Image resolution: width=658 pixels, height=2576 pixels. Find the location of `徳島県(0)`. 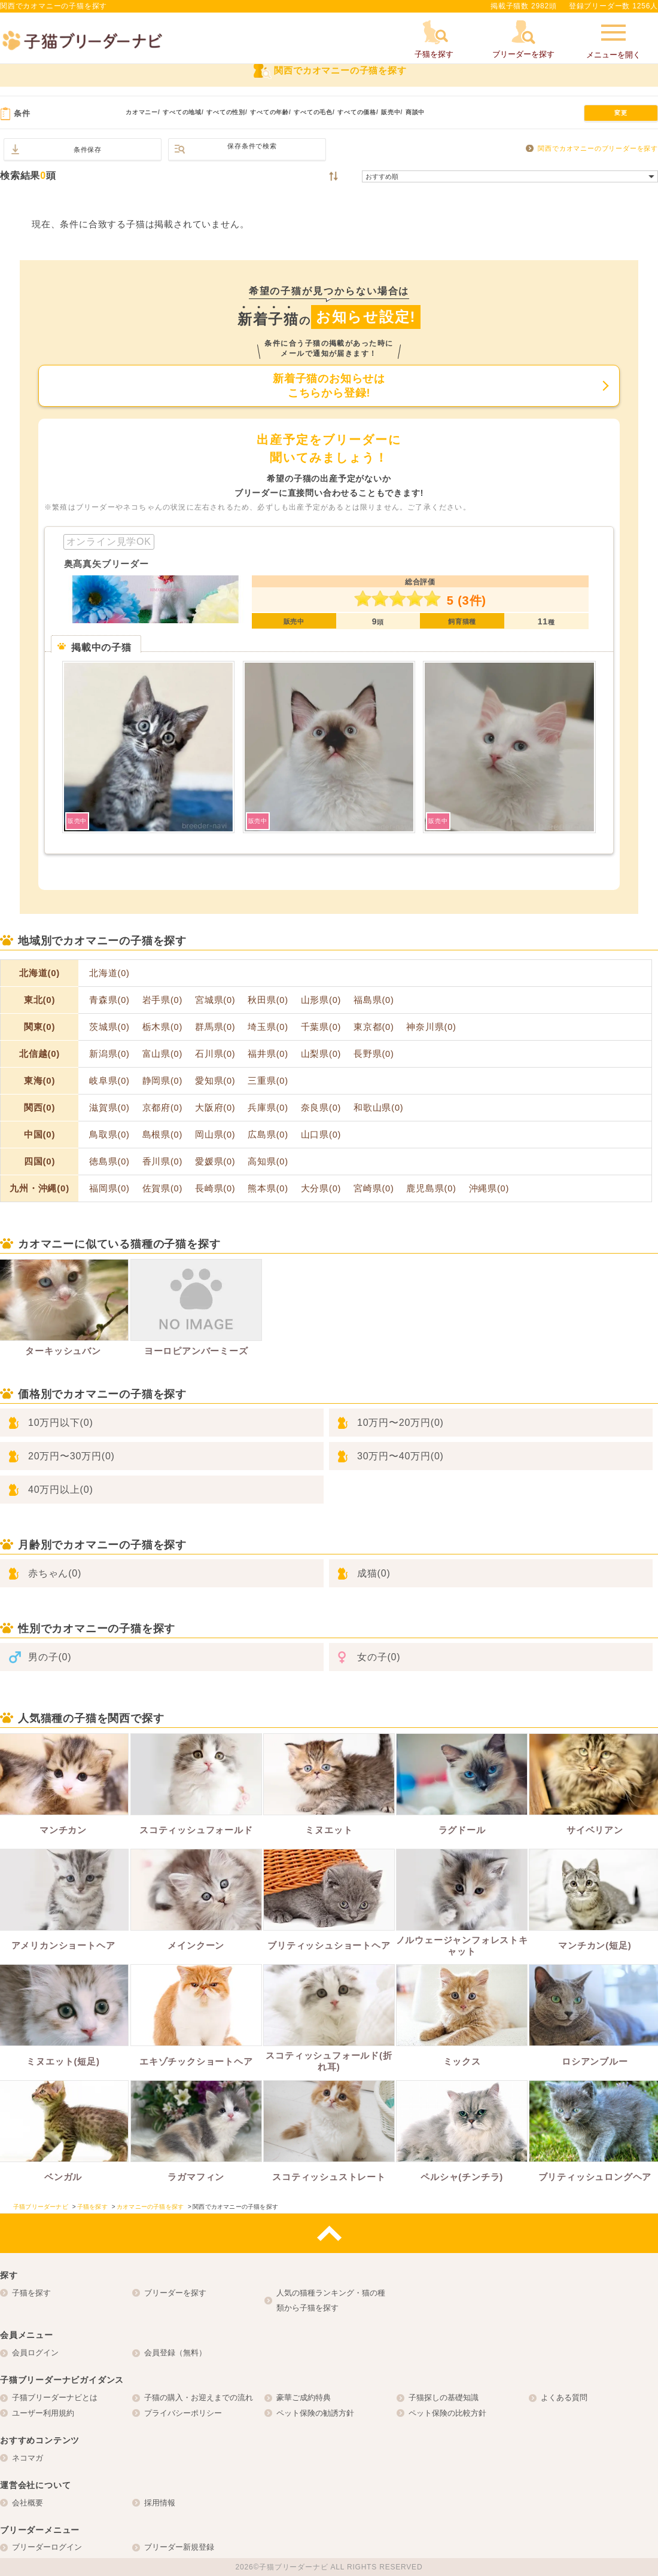

徳島県(0) is located at coordinates (109, 1161).